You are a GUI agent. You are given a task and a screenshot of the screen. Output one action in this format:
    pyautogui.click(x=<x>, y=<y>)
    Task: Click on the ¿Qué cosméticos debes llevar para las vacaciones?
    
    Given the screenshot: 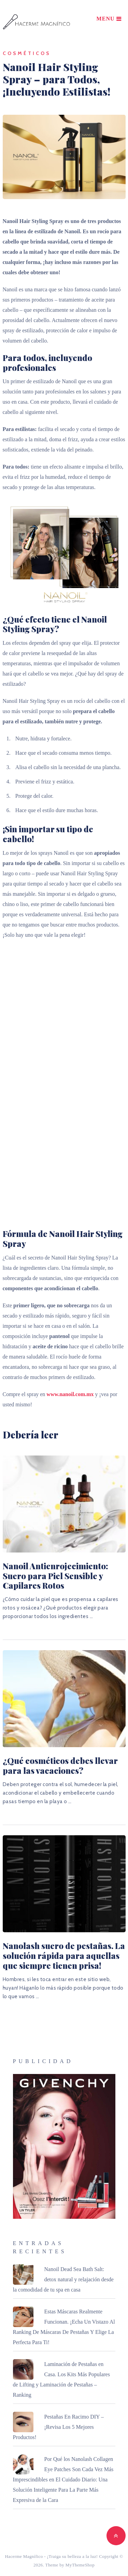 What is the action you would take?
    pyautogui.click(x=60, y=1765)
    